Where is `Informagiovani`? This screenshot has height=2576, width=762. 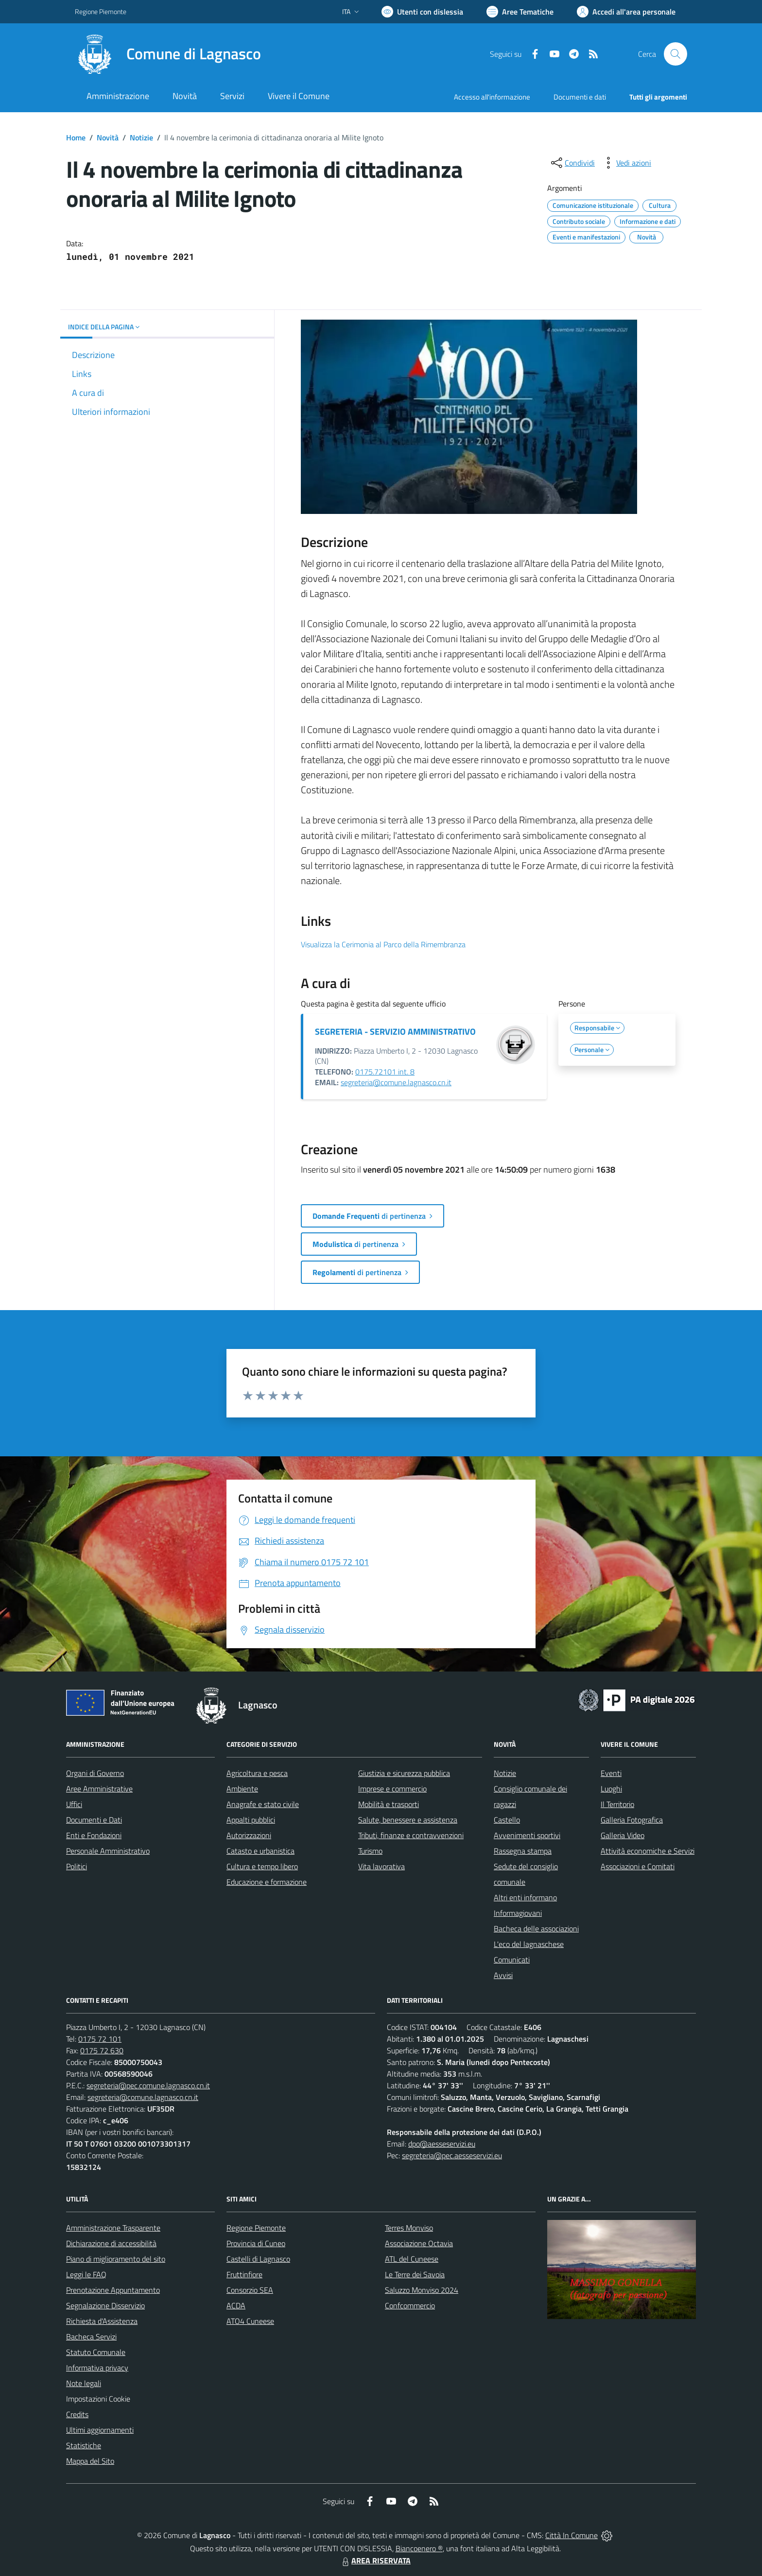
Informagiovani is located at coordinates (518, 1913).